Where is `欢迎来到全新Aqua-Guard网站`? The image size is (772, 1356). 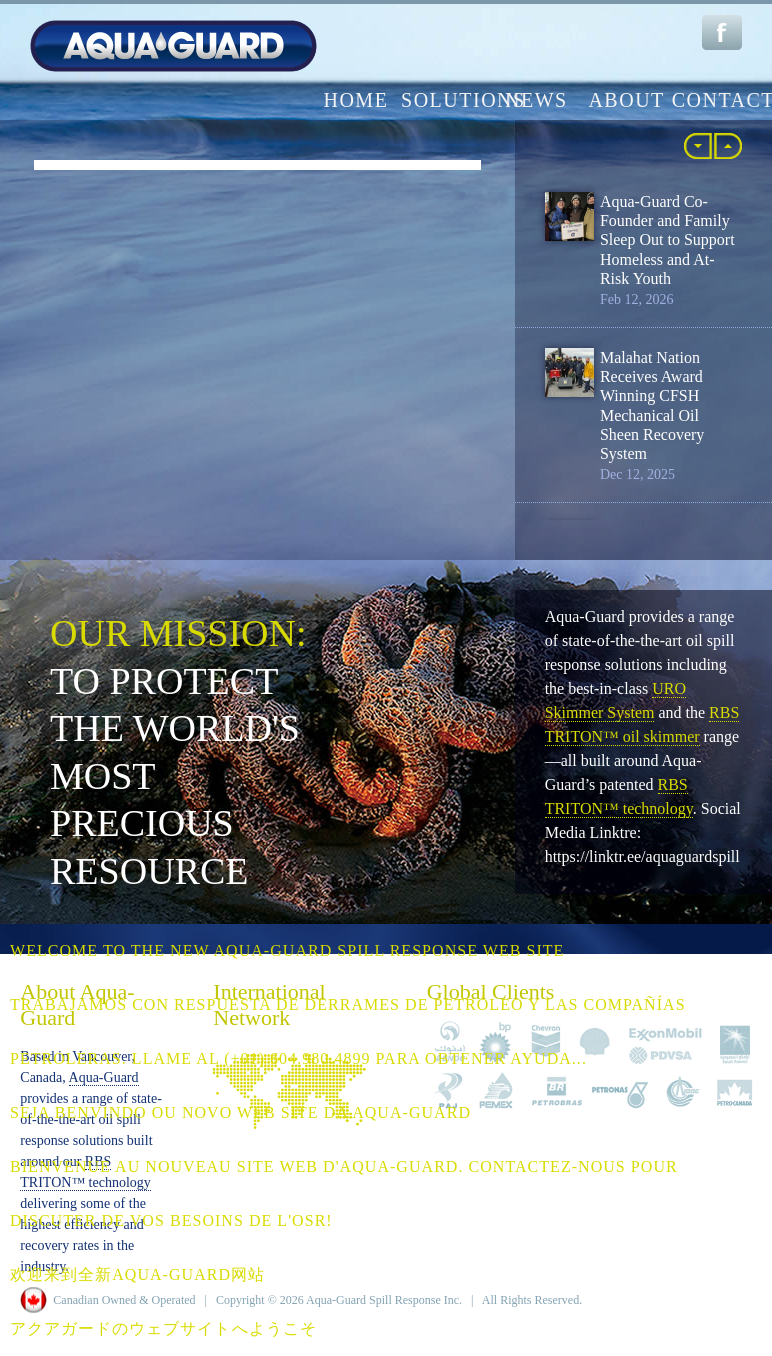 欢迎来到全新Aqua-Guard网站 is located at coordinates (137, 1274).